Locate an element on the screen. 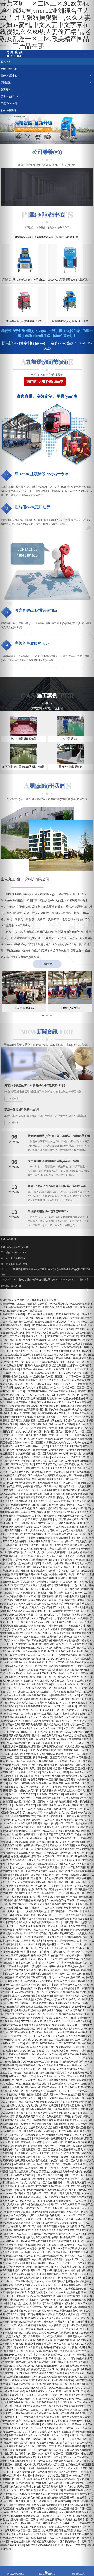 This screenshot has height=2576, width=94. 91精品国产自产在线观看, is located at coordinates (20, 1321).